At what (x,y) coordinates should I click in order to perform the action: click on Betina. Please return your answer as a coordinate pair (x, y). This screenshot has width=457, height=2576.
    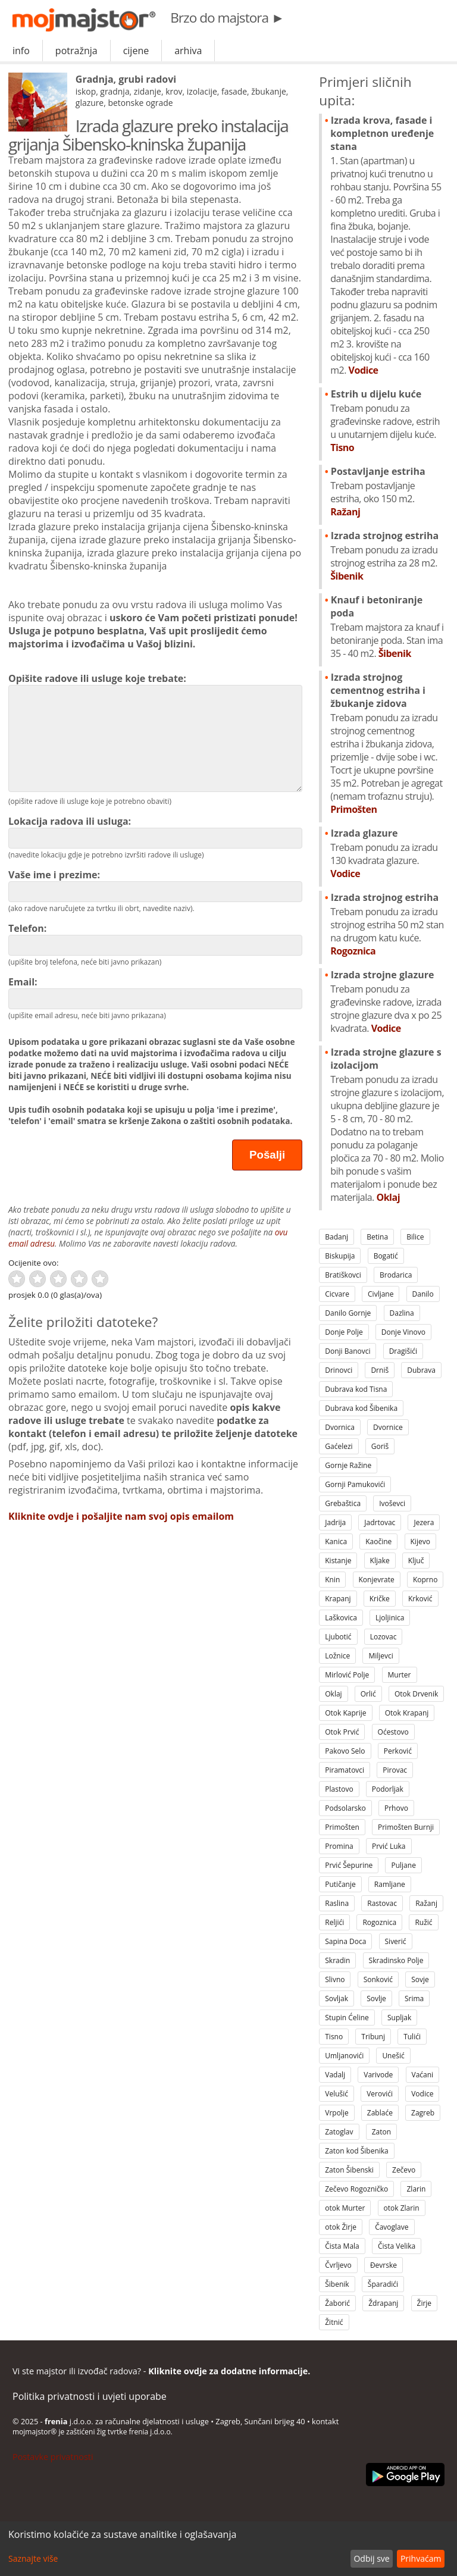
    Looking at the image, I should click on (377, 1237).